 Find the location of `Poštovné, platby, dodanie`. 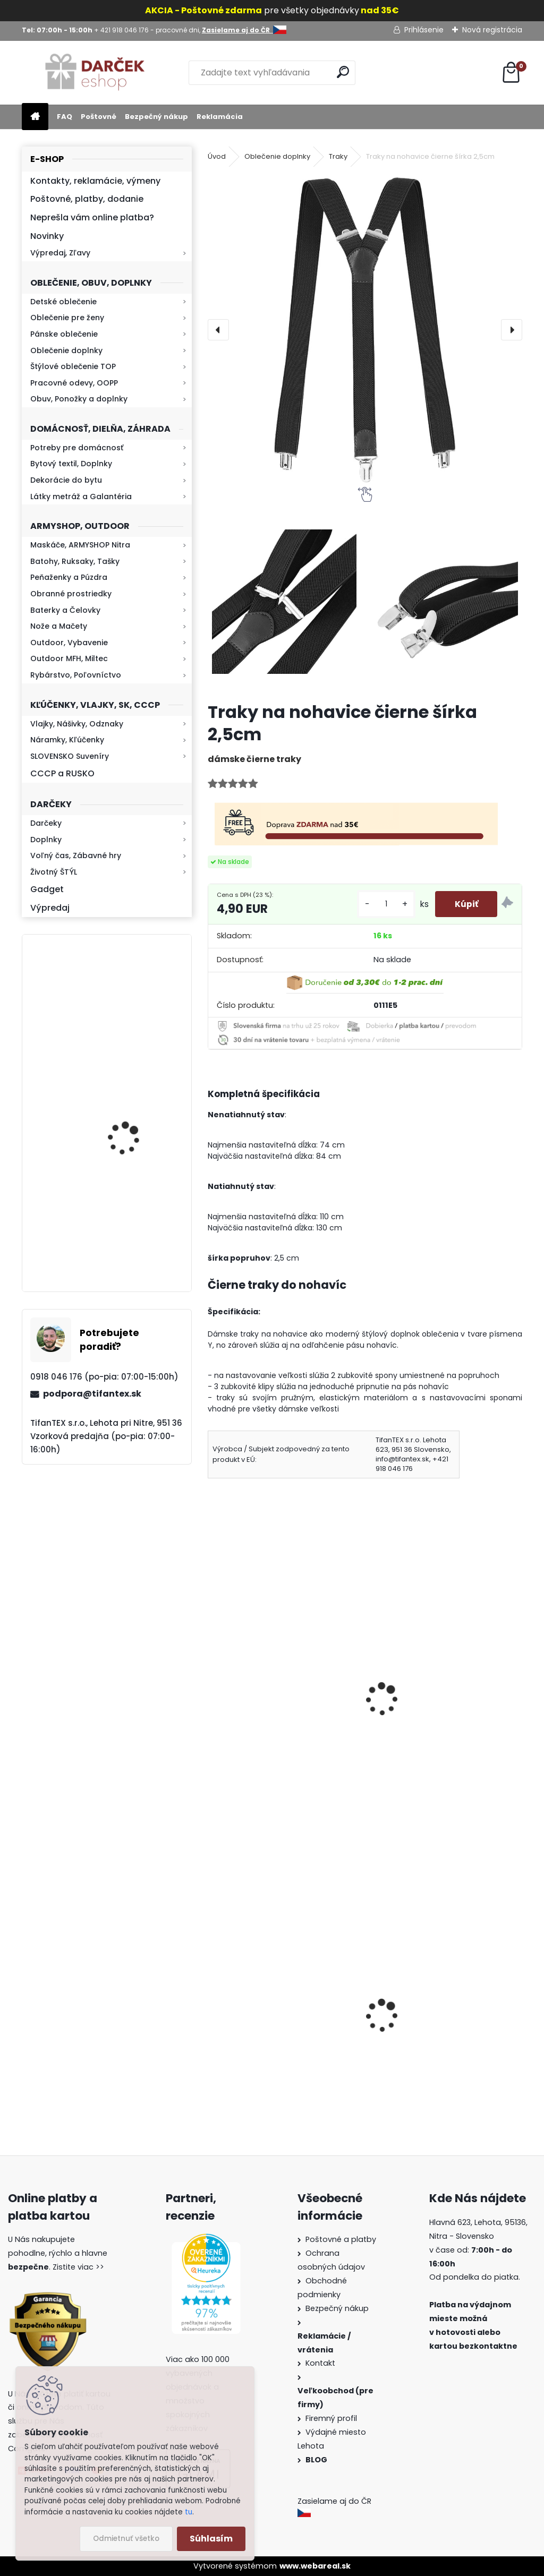

Poštovné, platby, dodanie is located at coordinates (86, 199).